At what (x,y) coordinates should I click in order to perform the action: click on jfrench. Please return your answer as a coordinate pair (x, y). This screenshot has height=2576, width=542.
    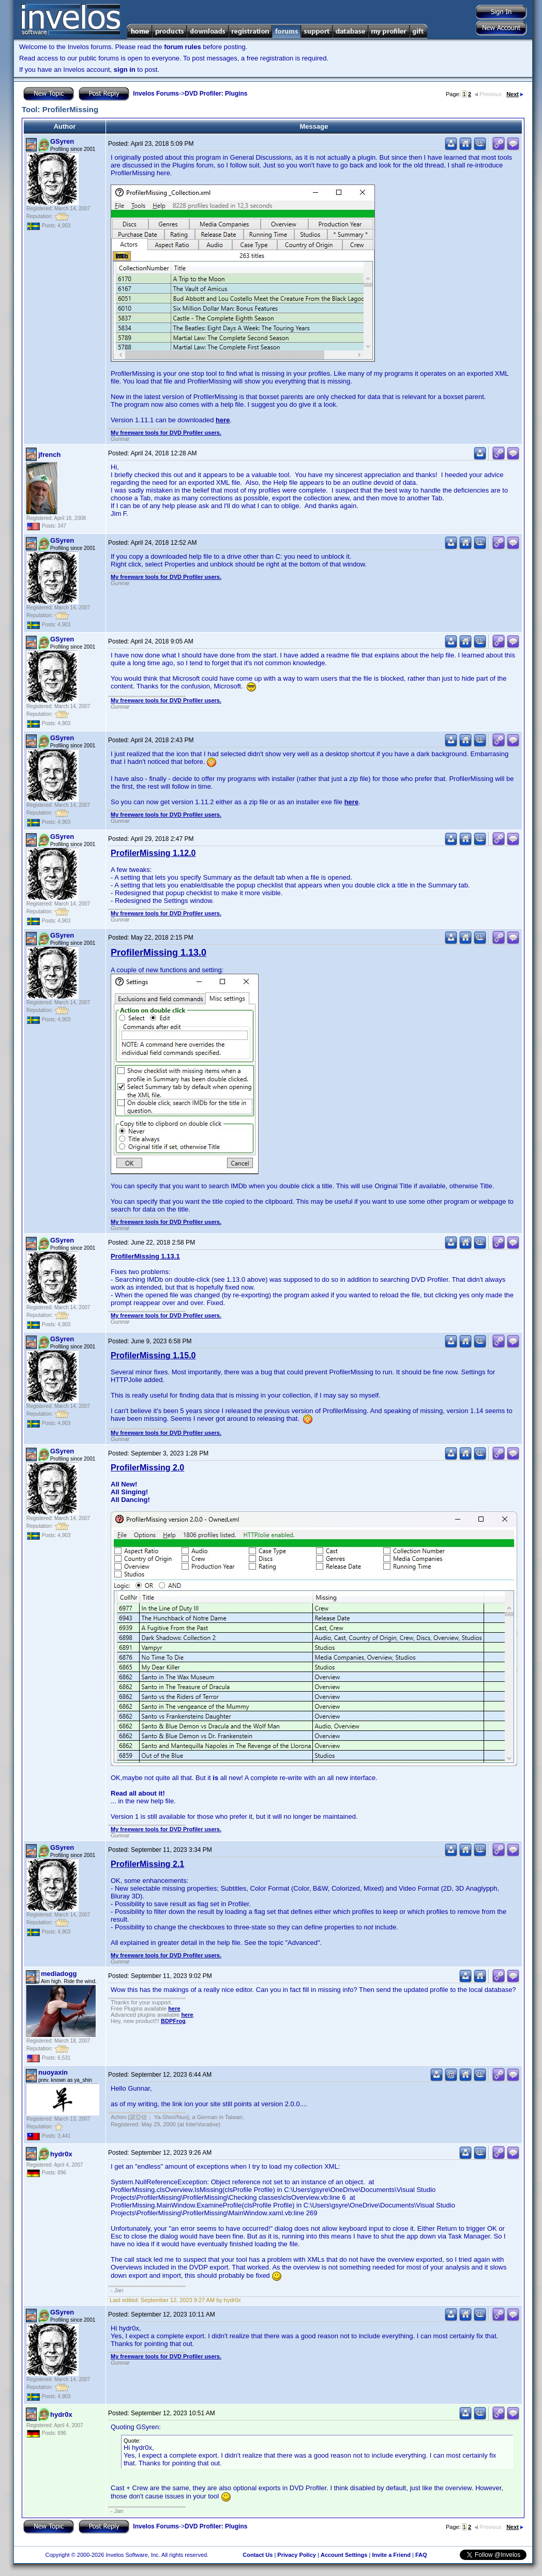
    Looking at the image, I should click on (49, 454).